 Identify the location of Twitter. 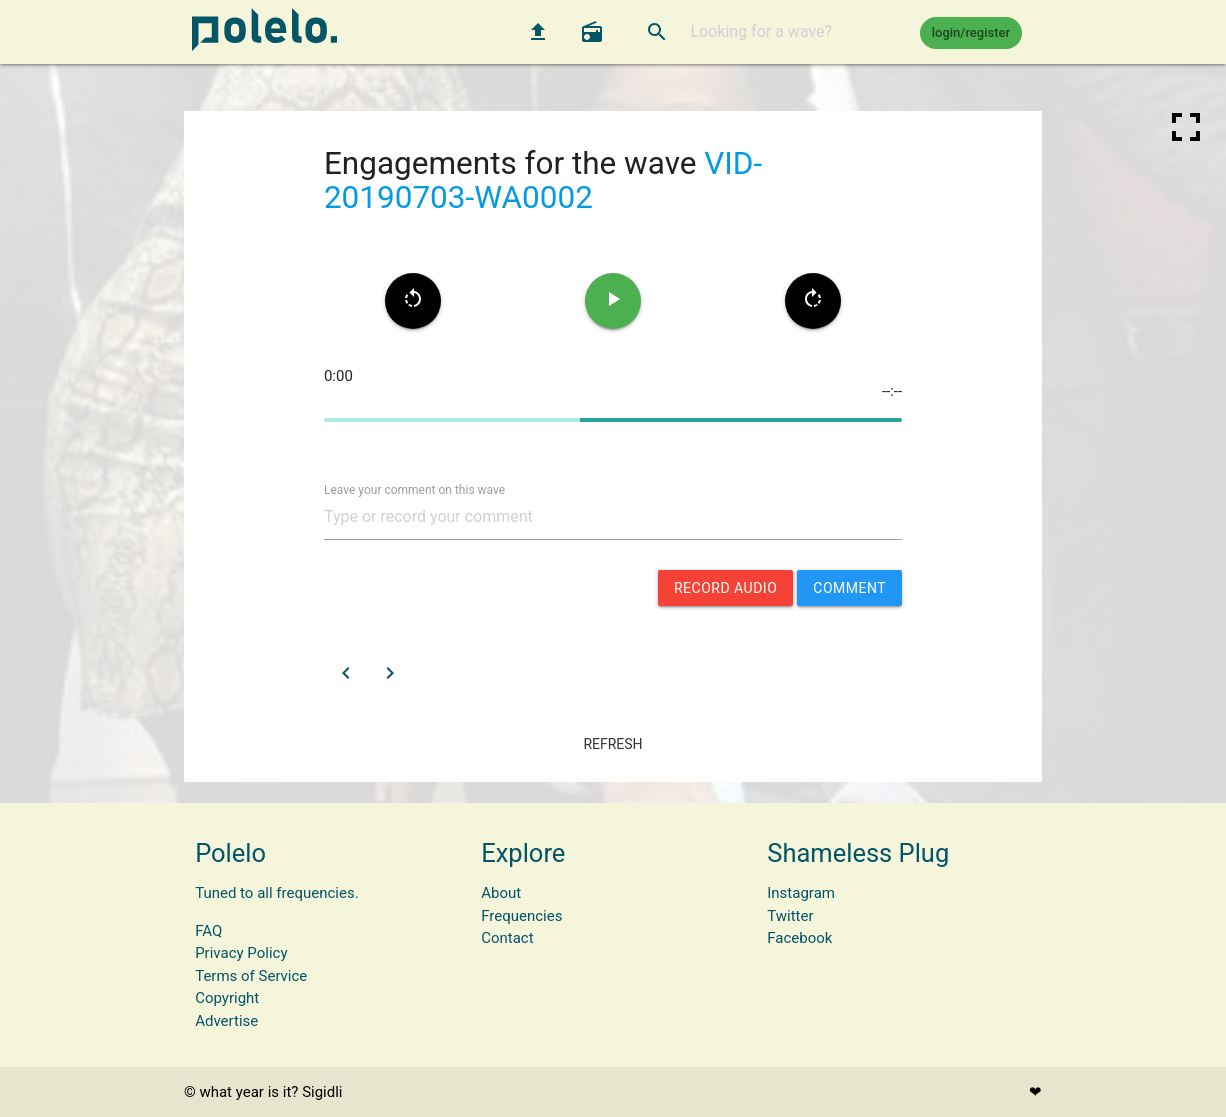
(790, 916).